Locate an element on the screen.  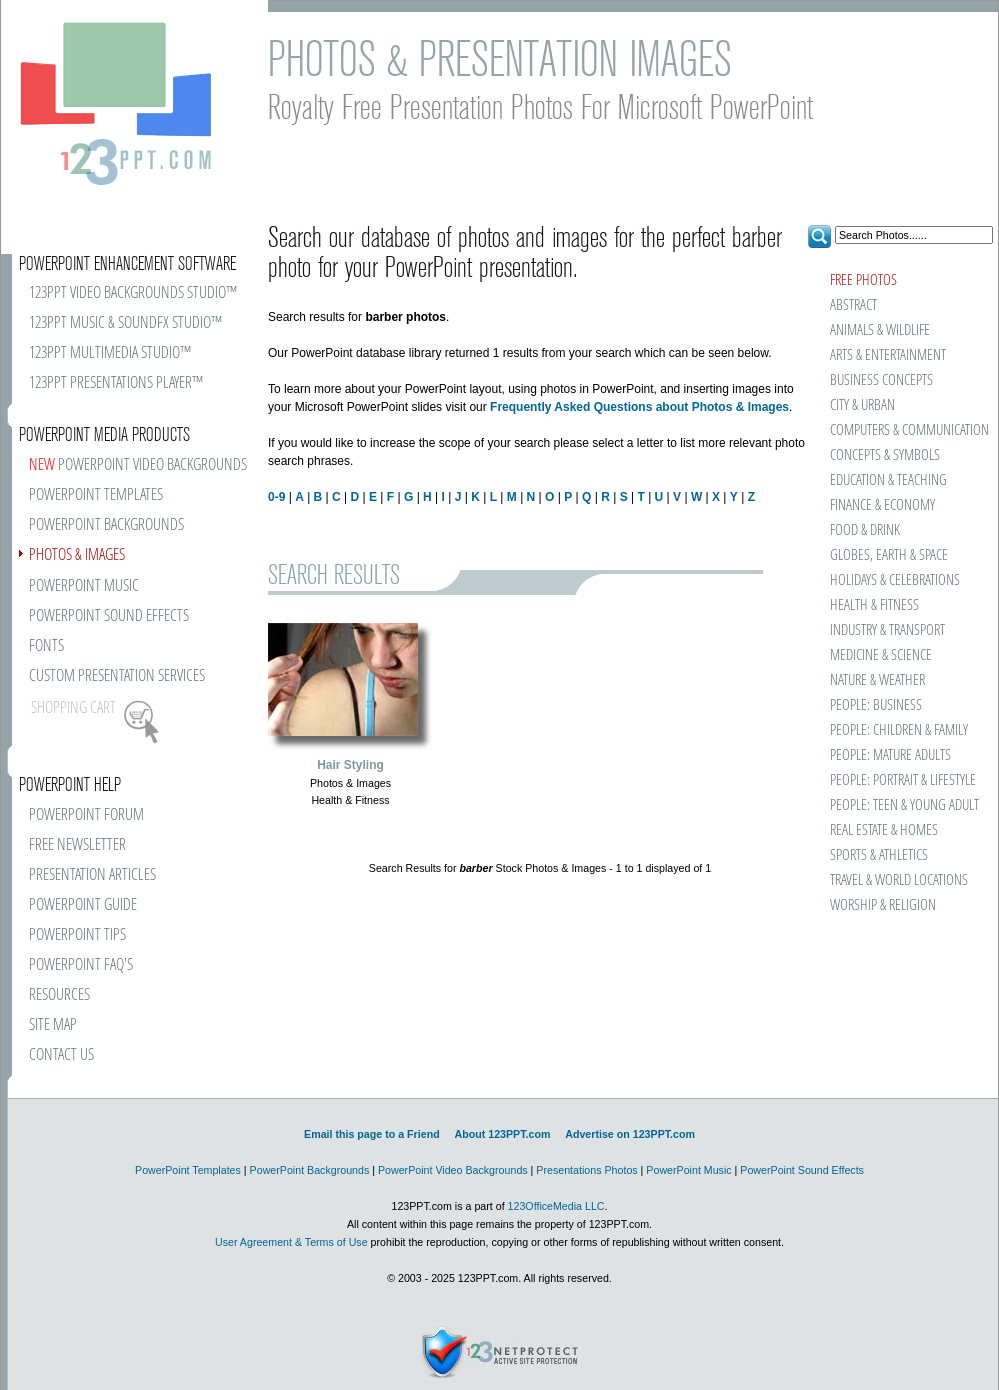
123PPT MUSIC & SOUNDFX STUDIO™ is located at coordinates (125, 323).